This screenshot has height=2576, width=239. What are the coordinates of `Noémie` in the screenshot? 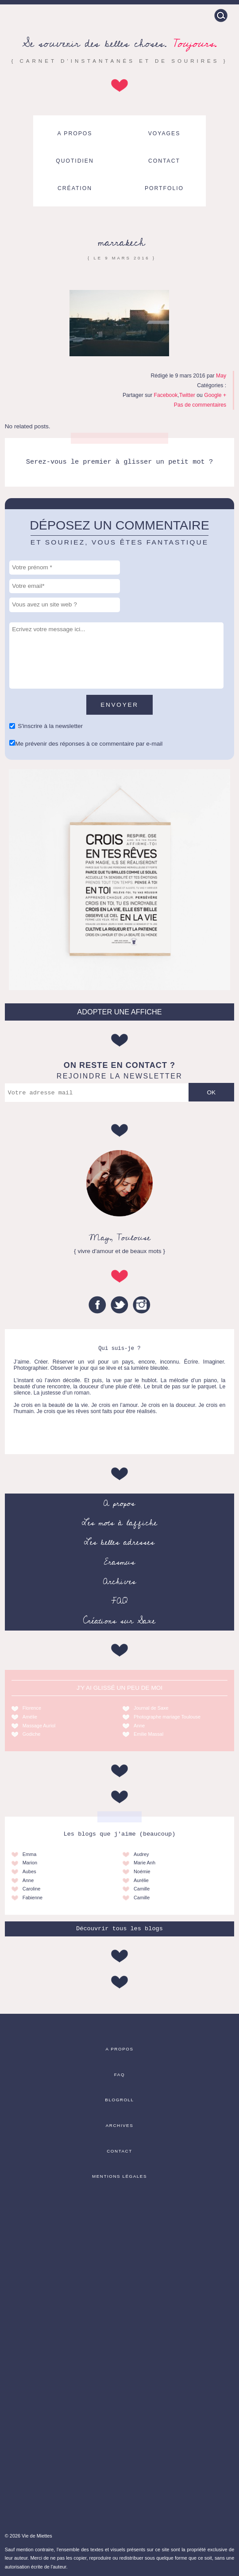 It's located at (142, 1871).